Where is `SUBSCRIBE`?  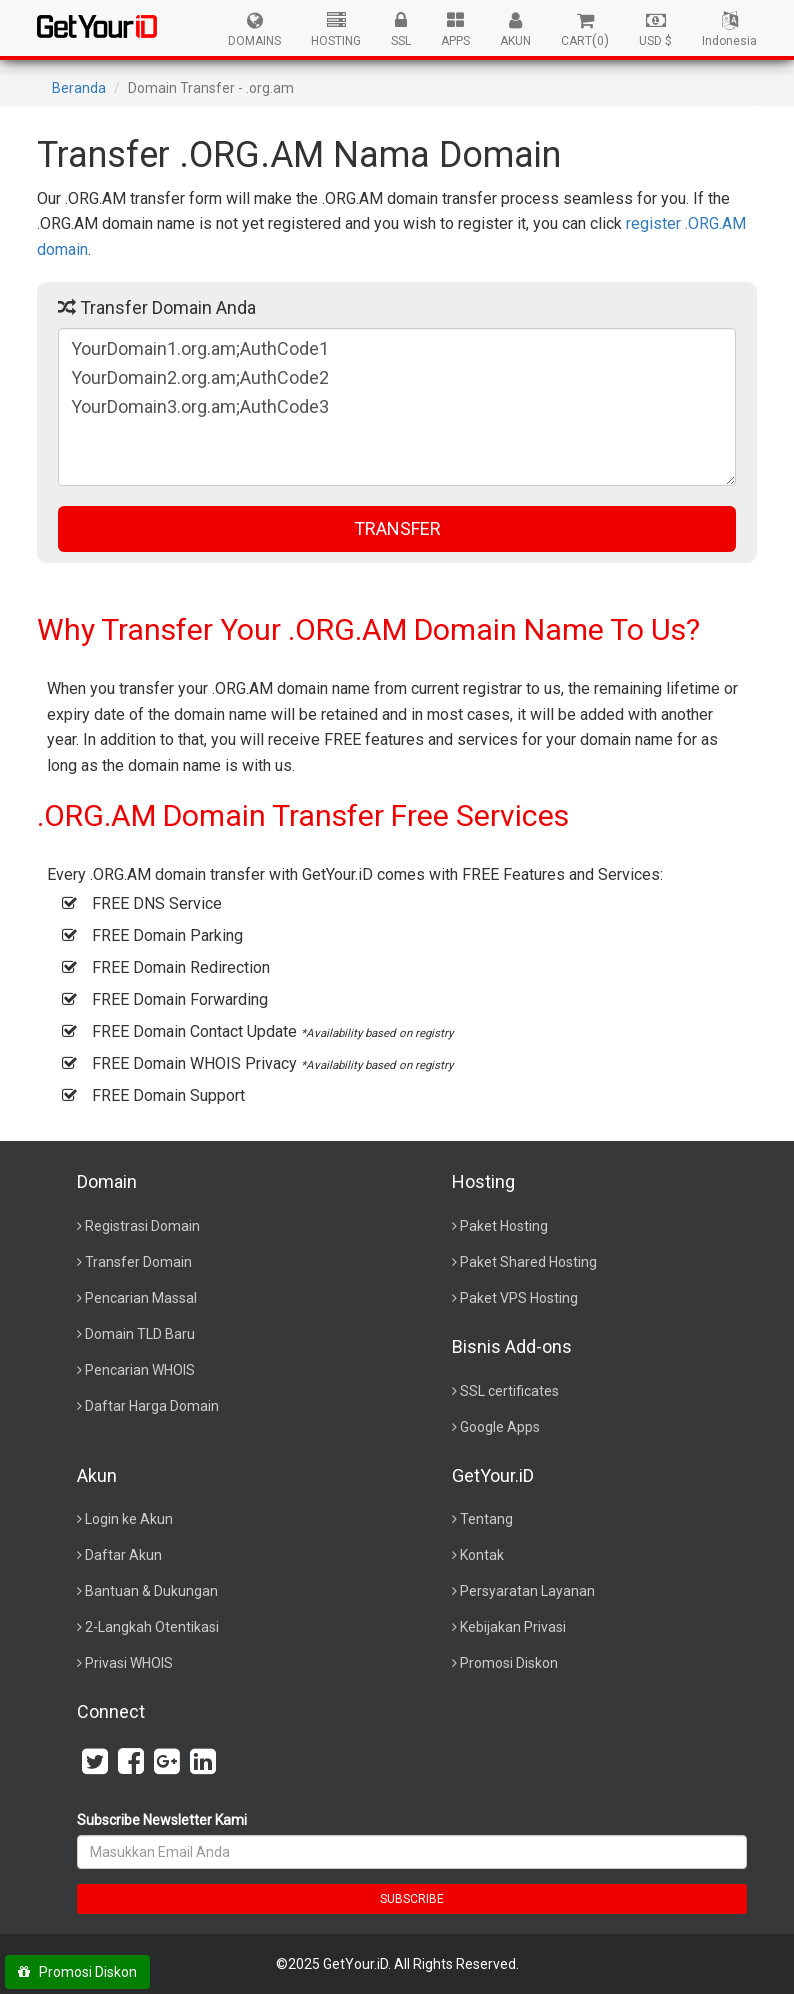
SUBSCRIBE is located at coordinates (412, 1899).